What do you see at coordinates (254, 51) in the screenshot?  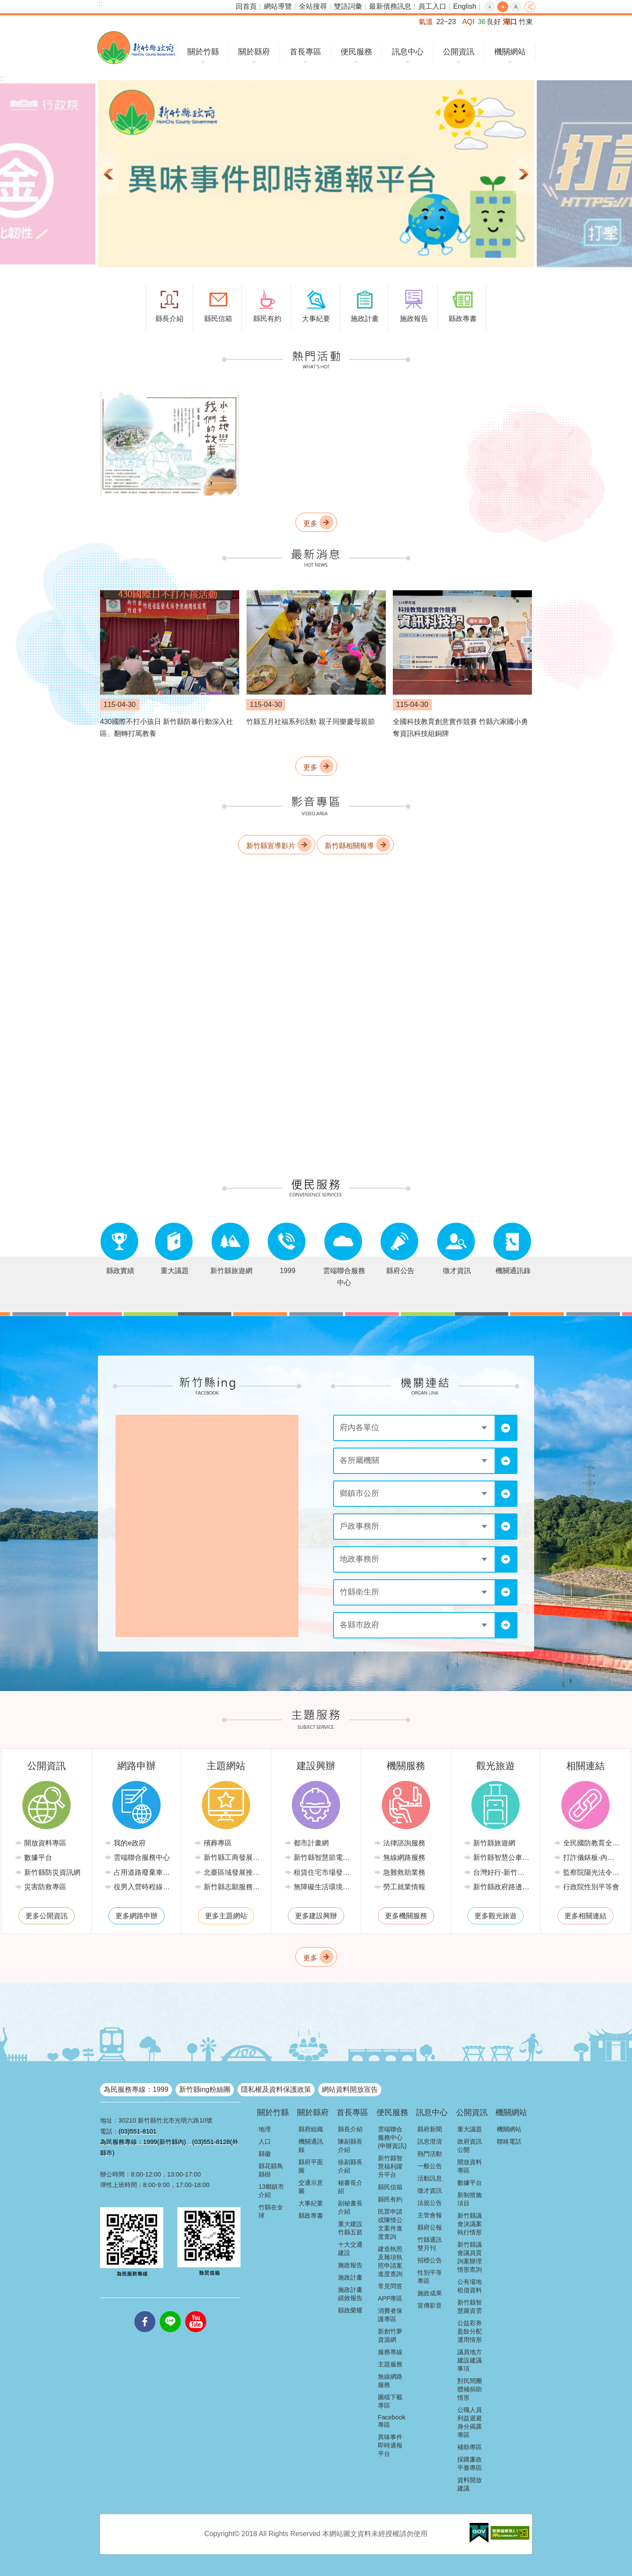 I see `關於縣府` at bounding box center [254, 51].